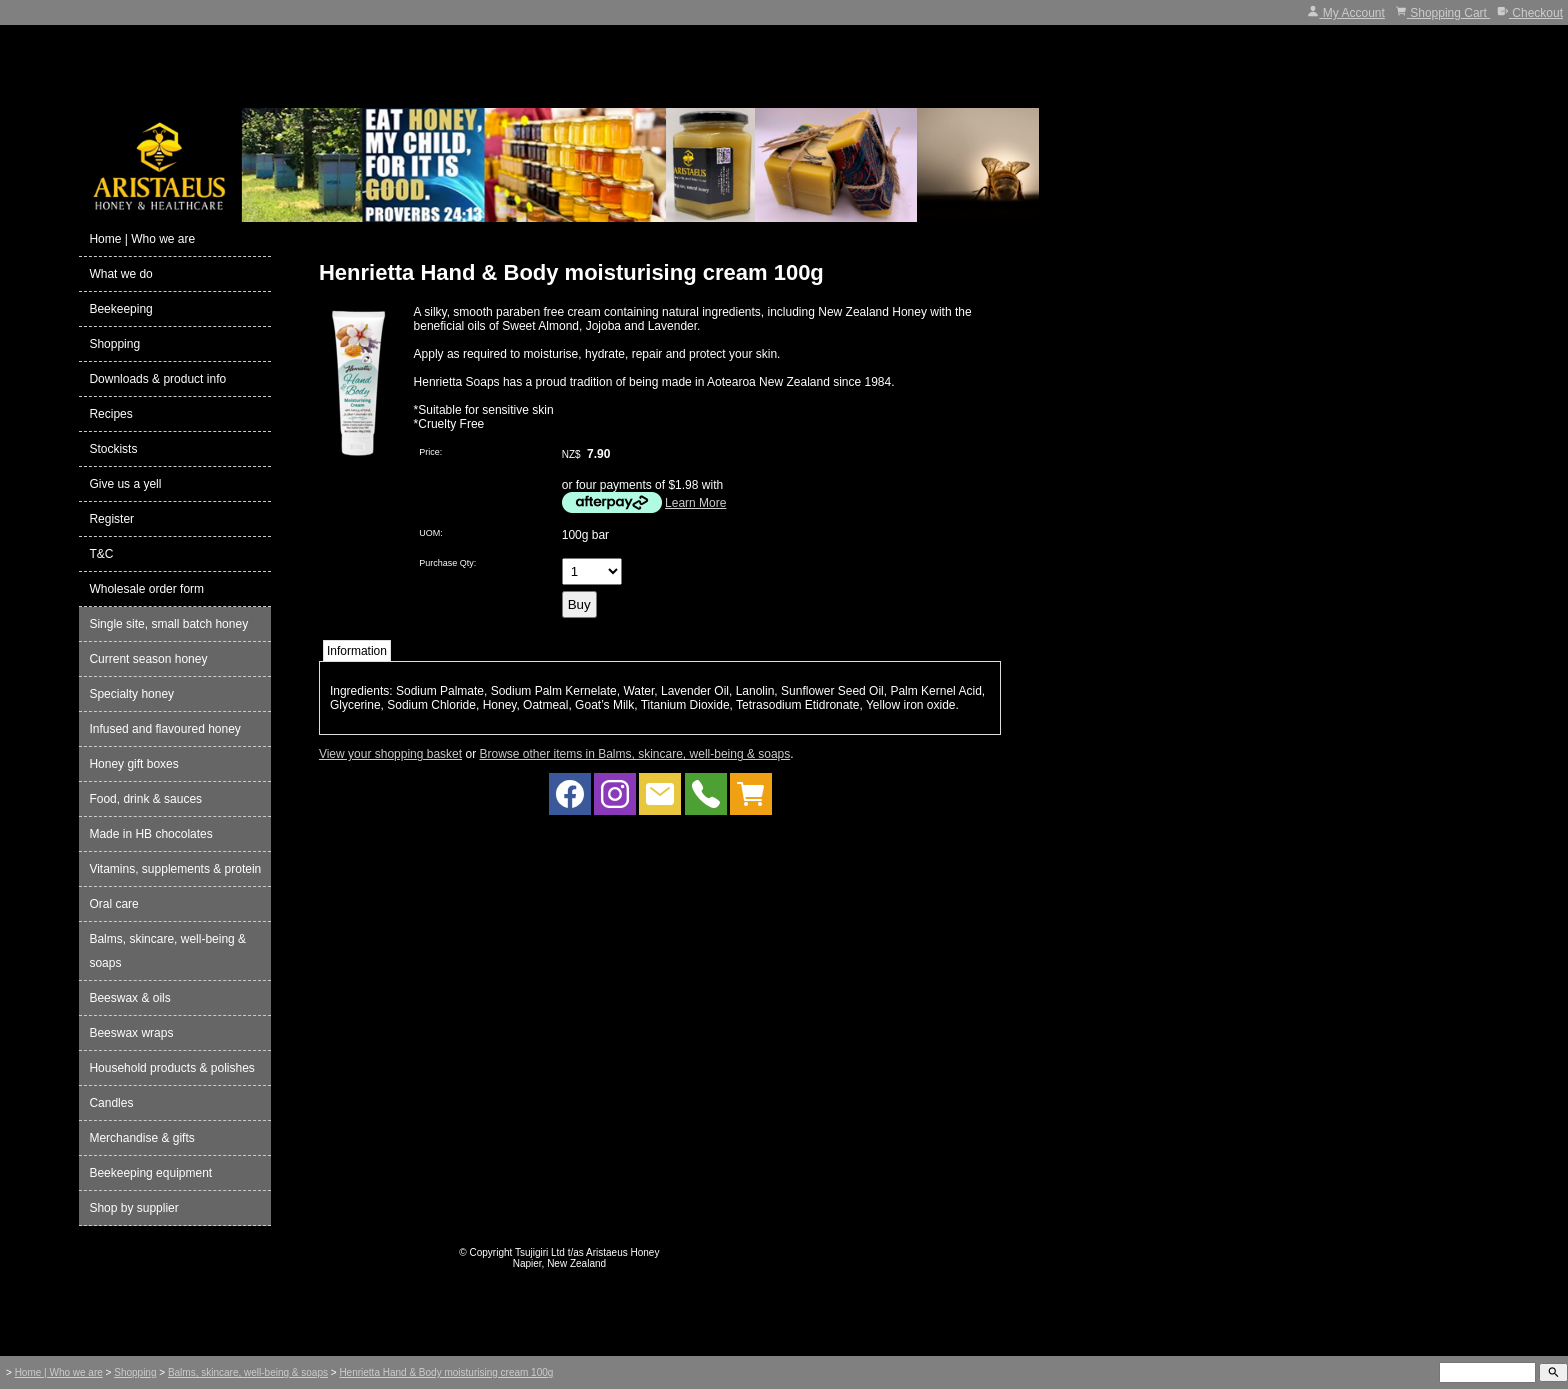 The height and width of the screenshot is (1389, 1568). What do you see at coordinates (141, 1138) in the screenshot?
I see `Merchandise & gifts` at bounding box center [141, 1138].